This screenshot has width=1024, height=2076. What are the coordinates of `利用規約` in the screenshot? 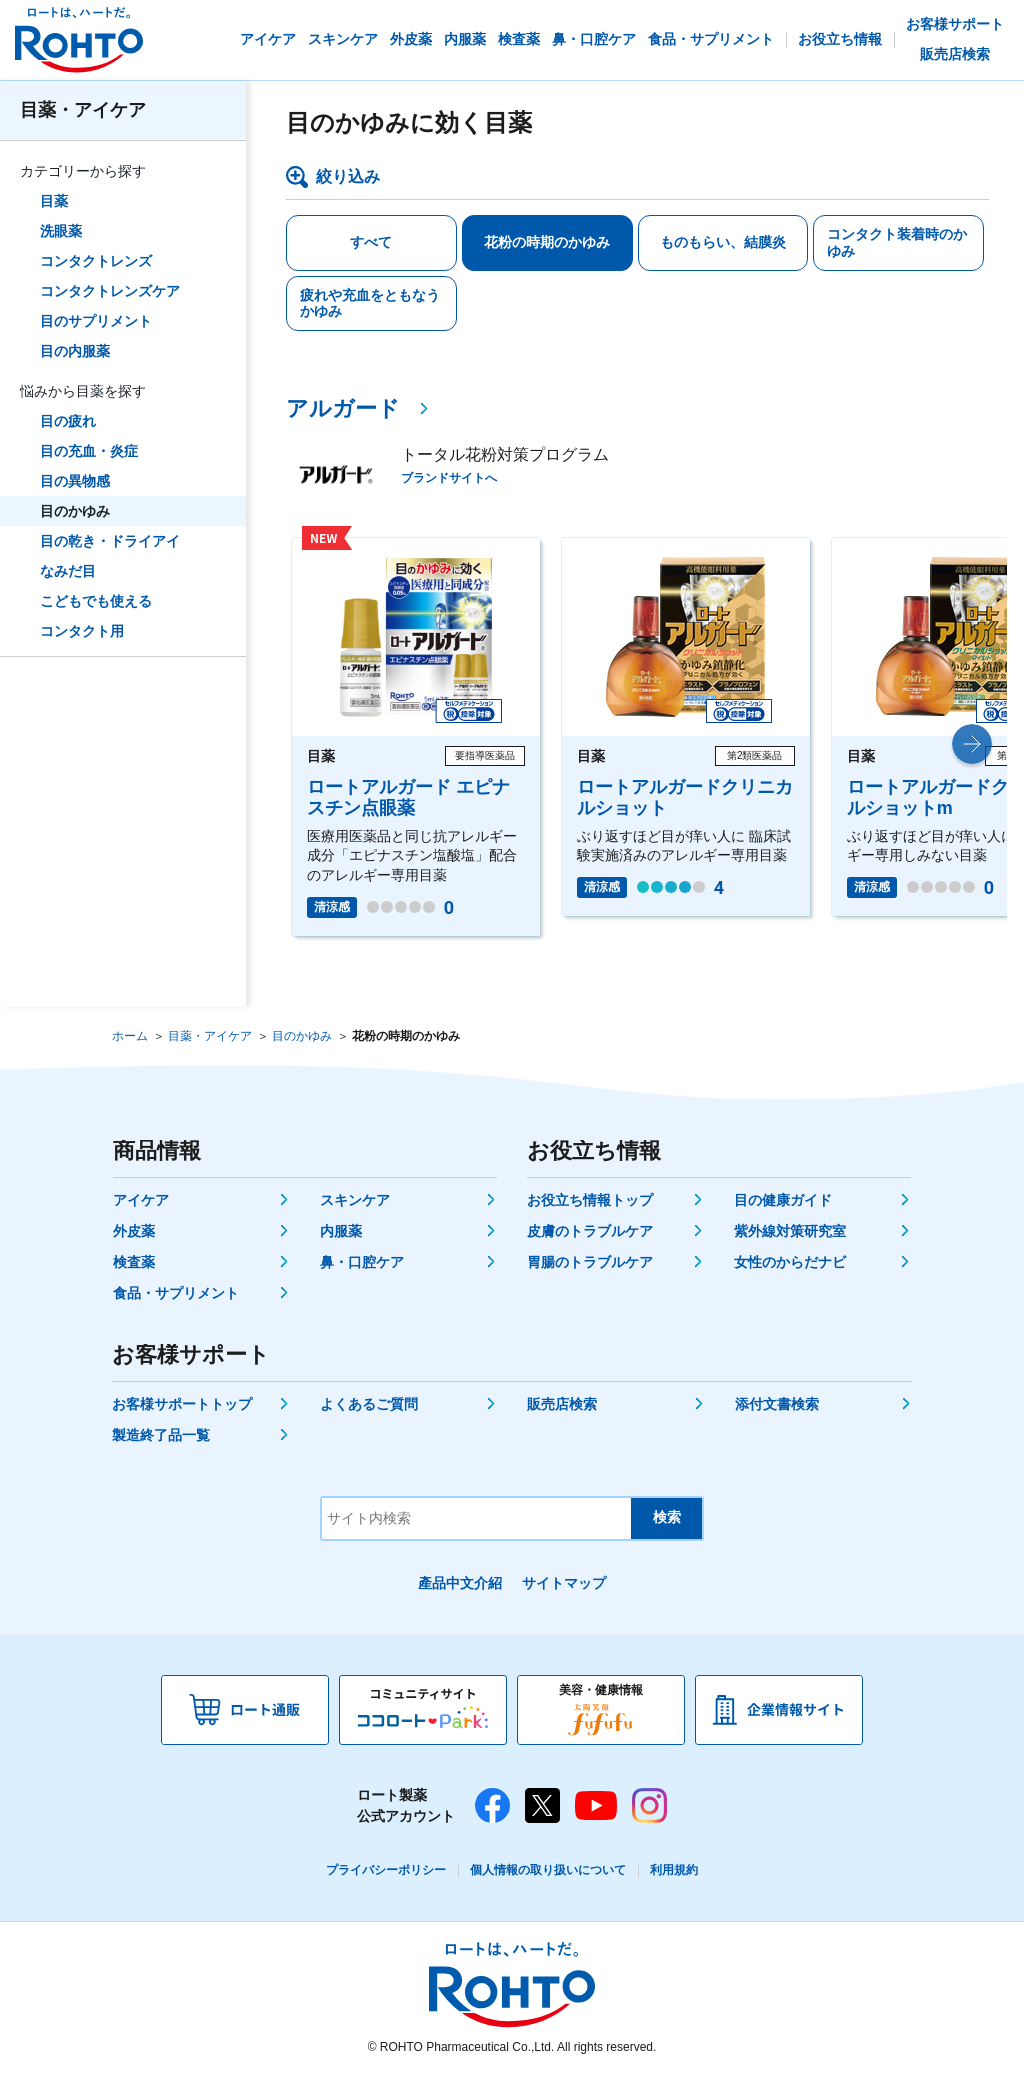 It's located at (674, 1870).